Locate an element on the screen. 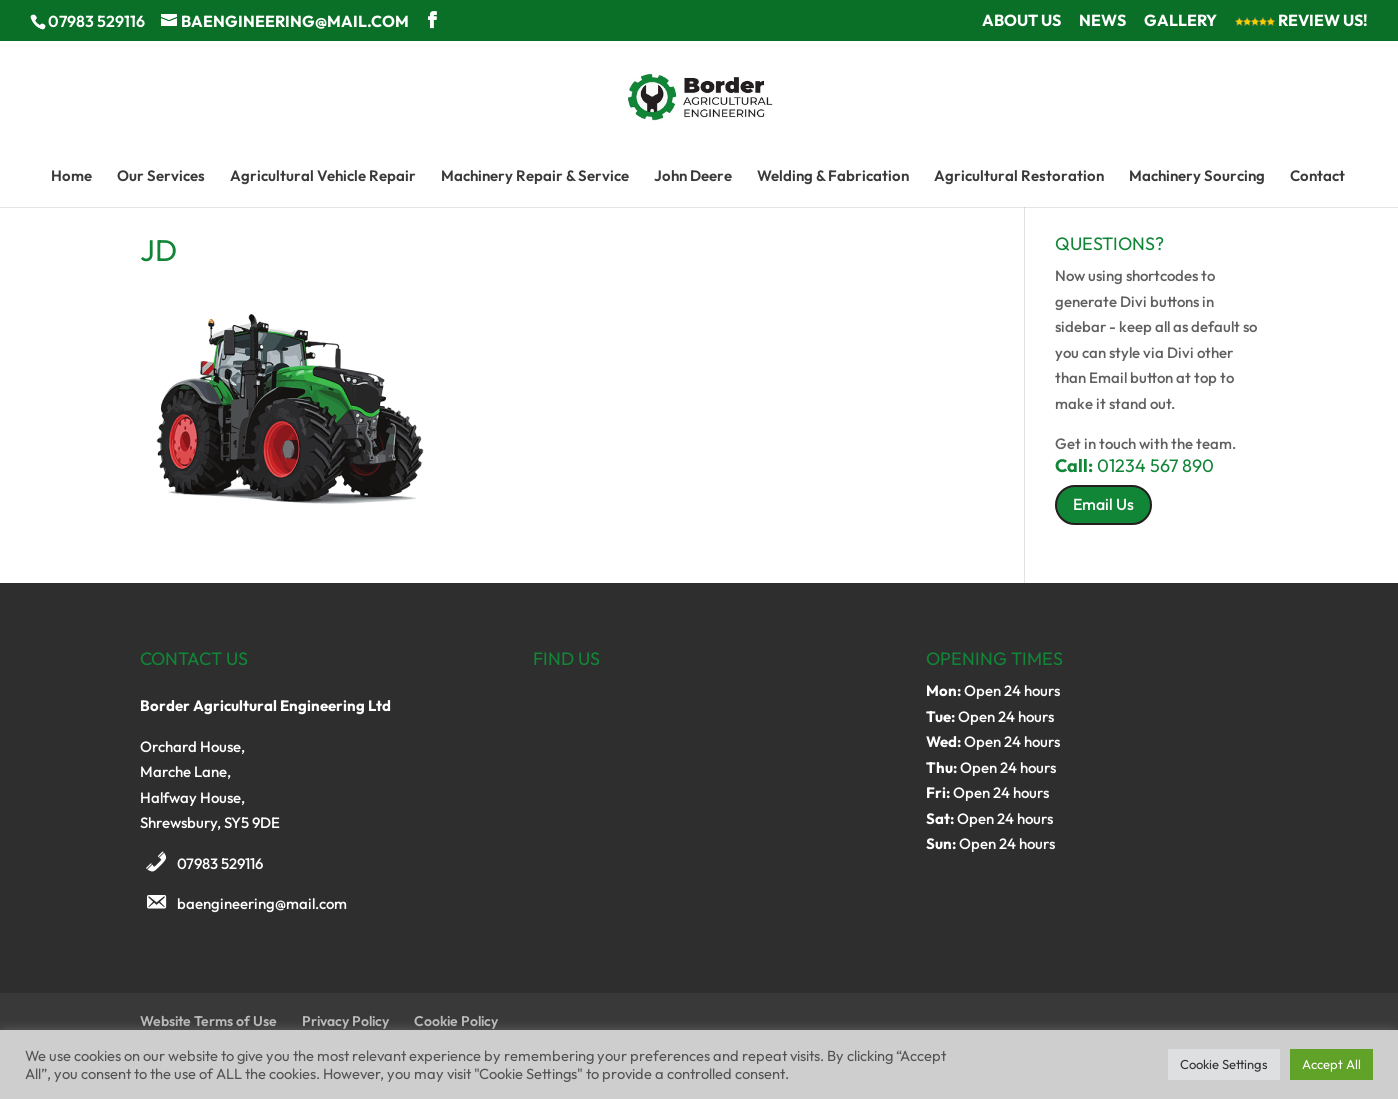  Our Services is located at coordinates (161, 177).